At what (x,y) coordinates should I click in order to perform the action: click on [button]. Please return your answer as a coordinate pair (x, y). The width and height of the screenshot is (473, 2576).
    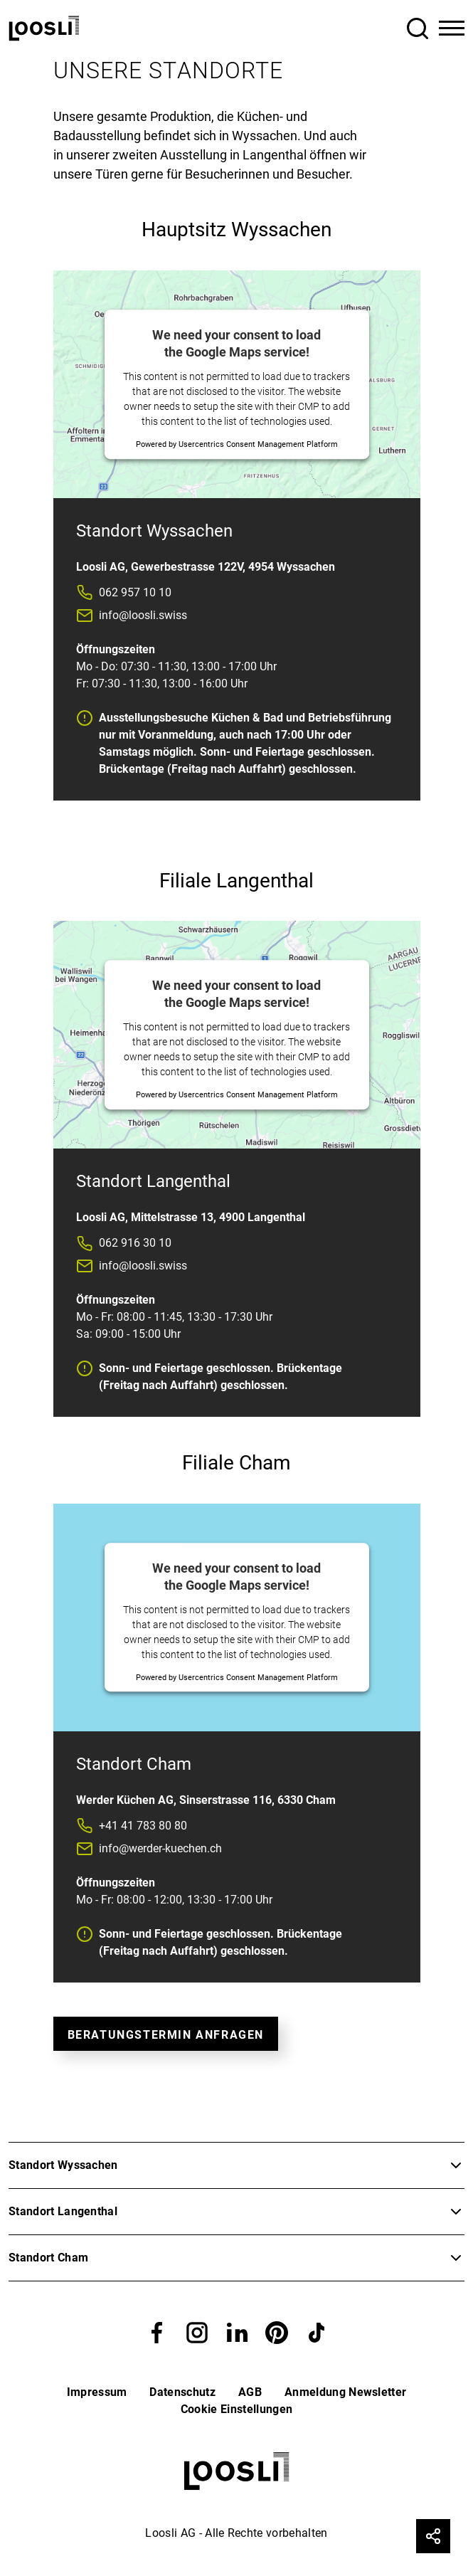
    Looking at the image, I should click on (157, 2331).